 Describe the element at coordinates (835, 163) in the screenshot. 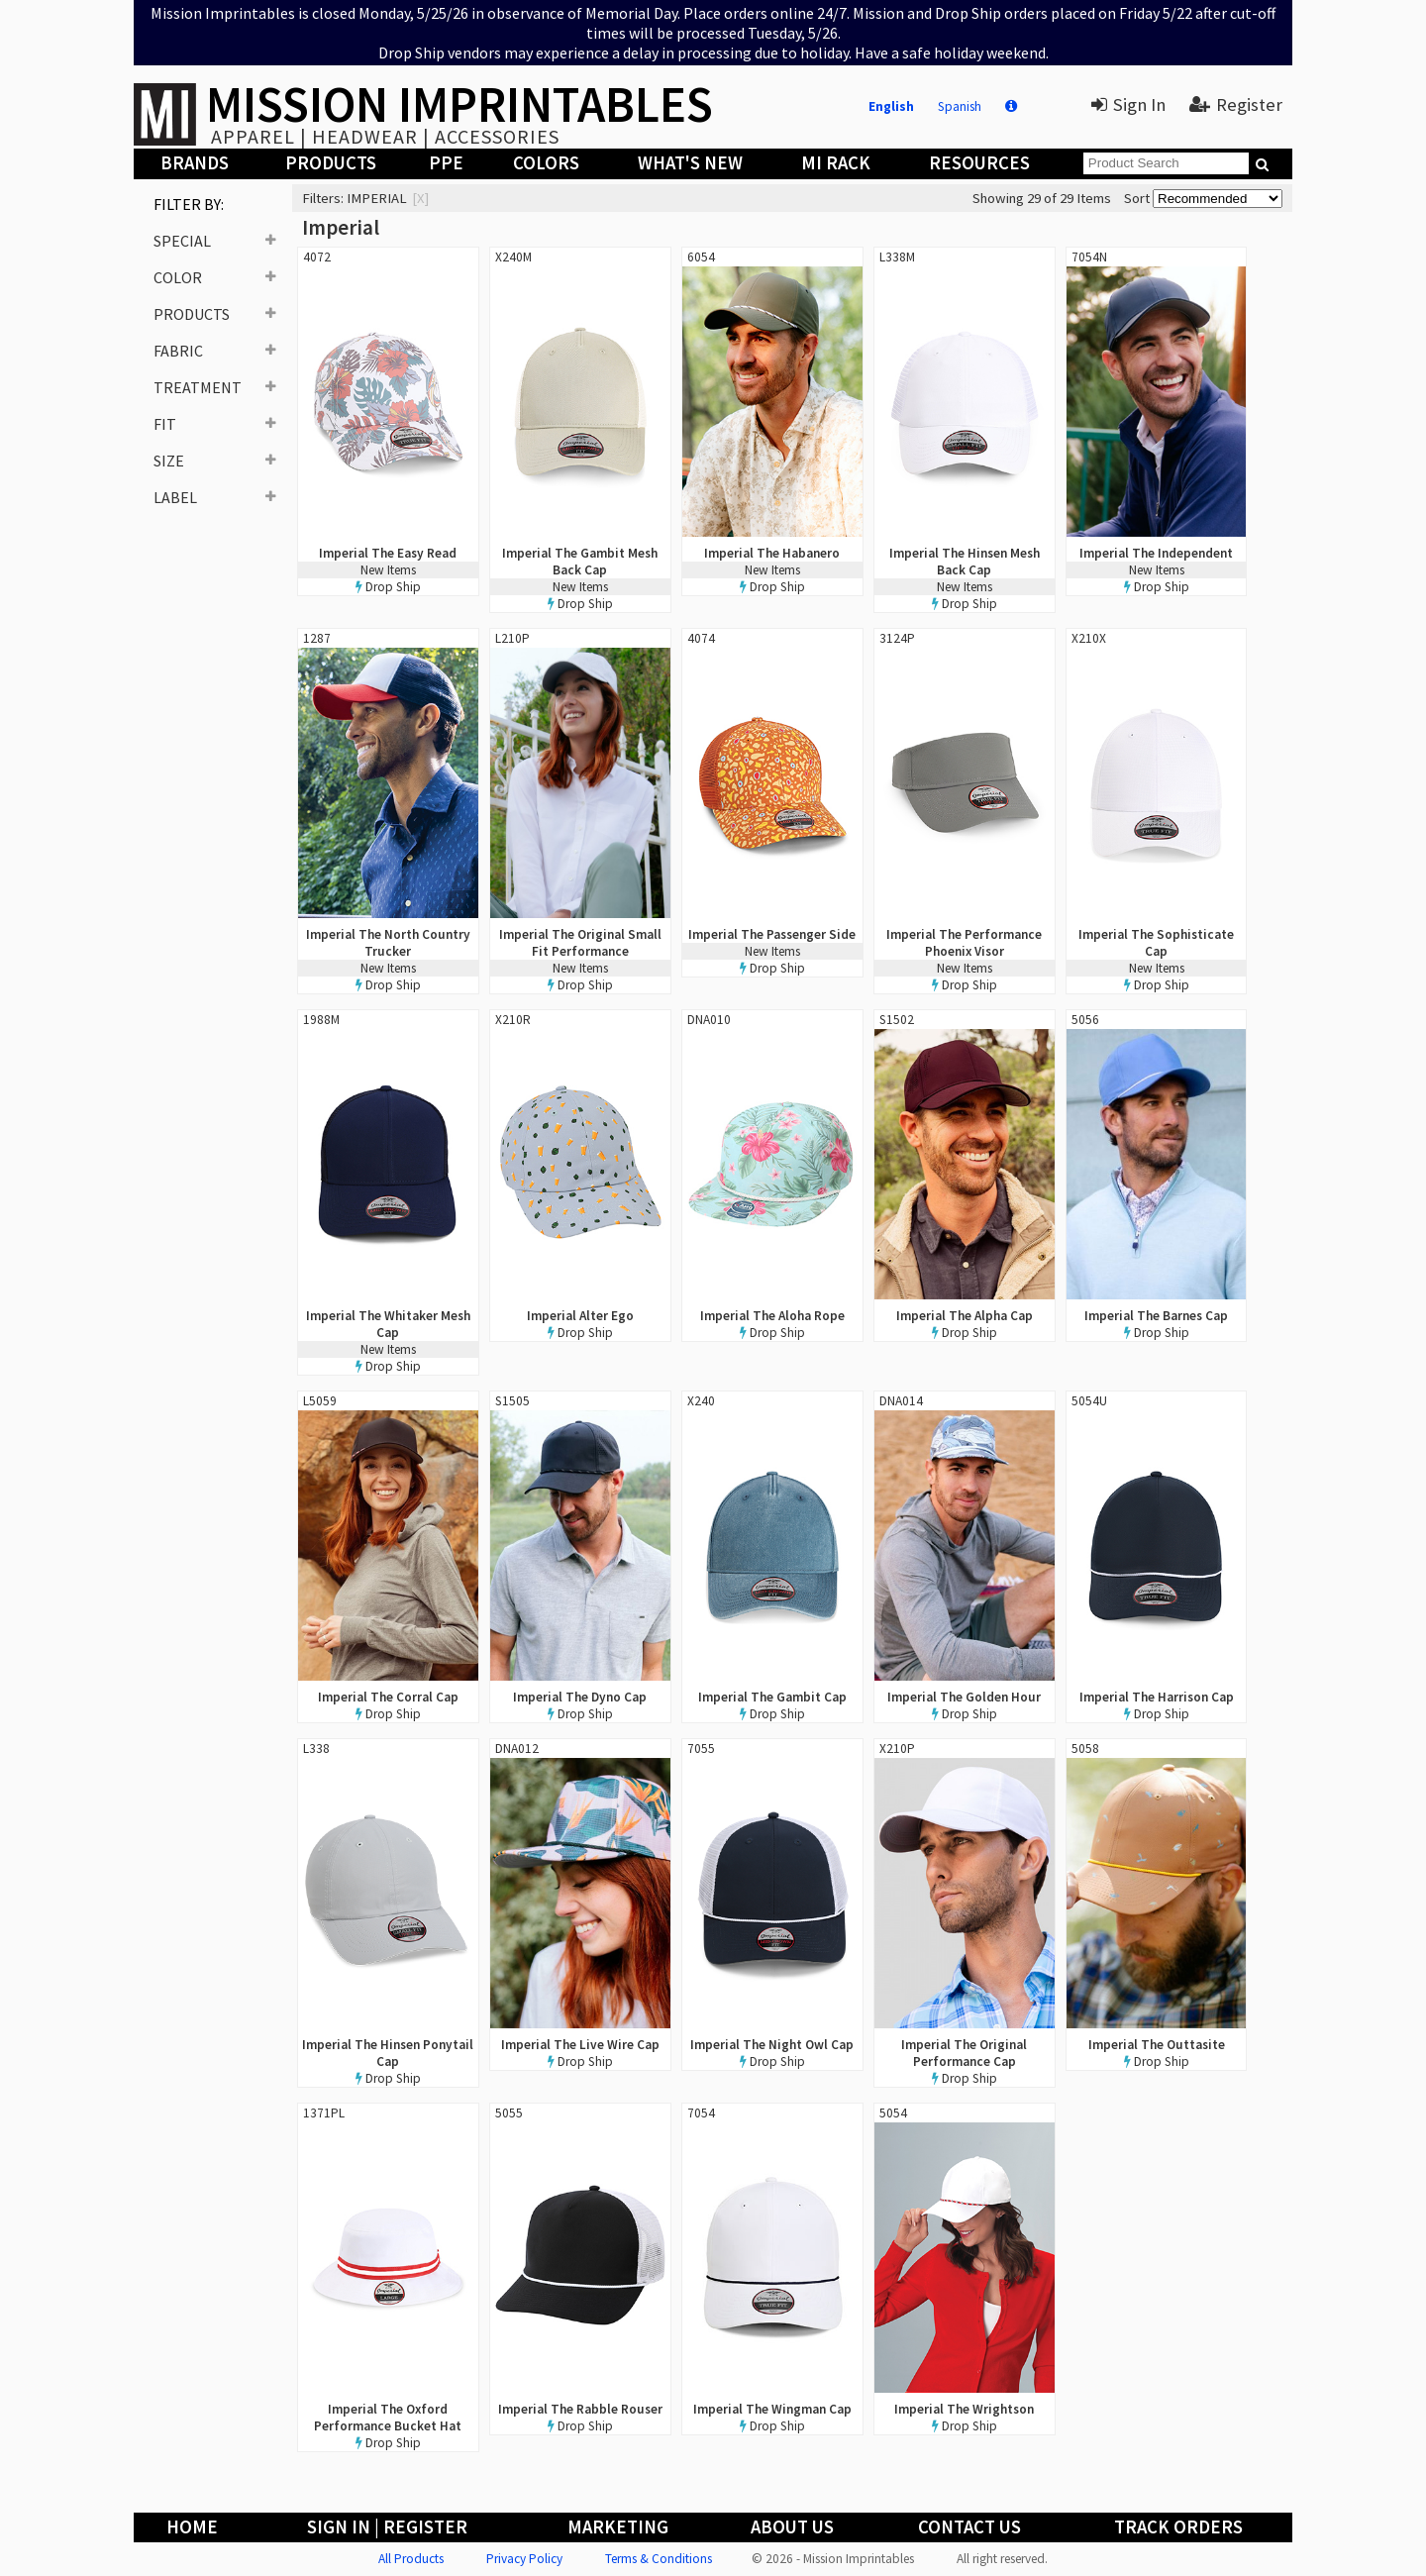

I see `MI Rack` at that location.